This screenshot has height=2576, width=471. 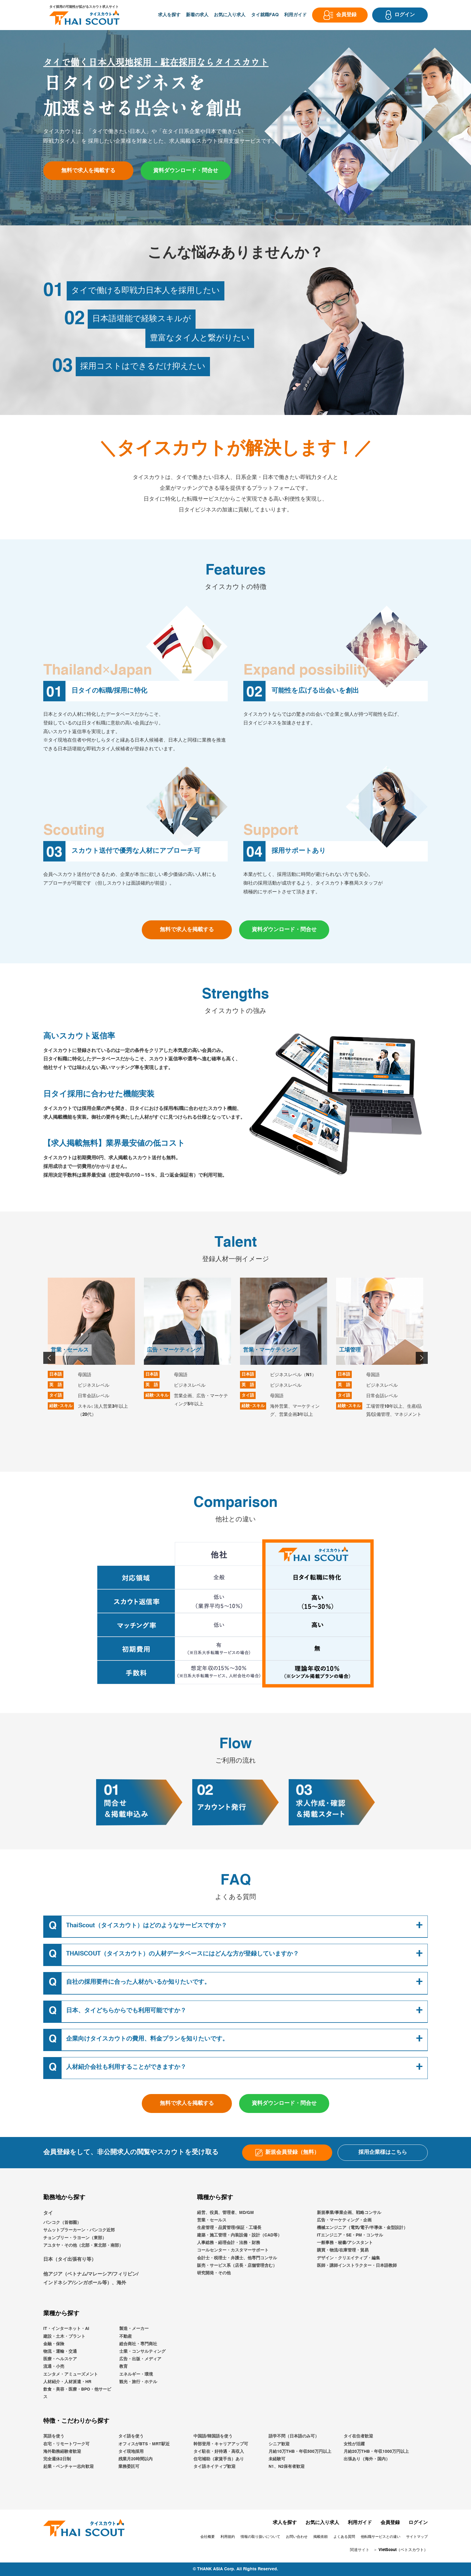 What do you see at coordinates (211, 2220) in the screenshot?
I see `営業・セールス` at bounding box center [211, 2220].